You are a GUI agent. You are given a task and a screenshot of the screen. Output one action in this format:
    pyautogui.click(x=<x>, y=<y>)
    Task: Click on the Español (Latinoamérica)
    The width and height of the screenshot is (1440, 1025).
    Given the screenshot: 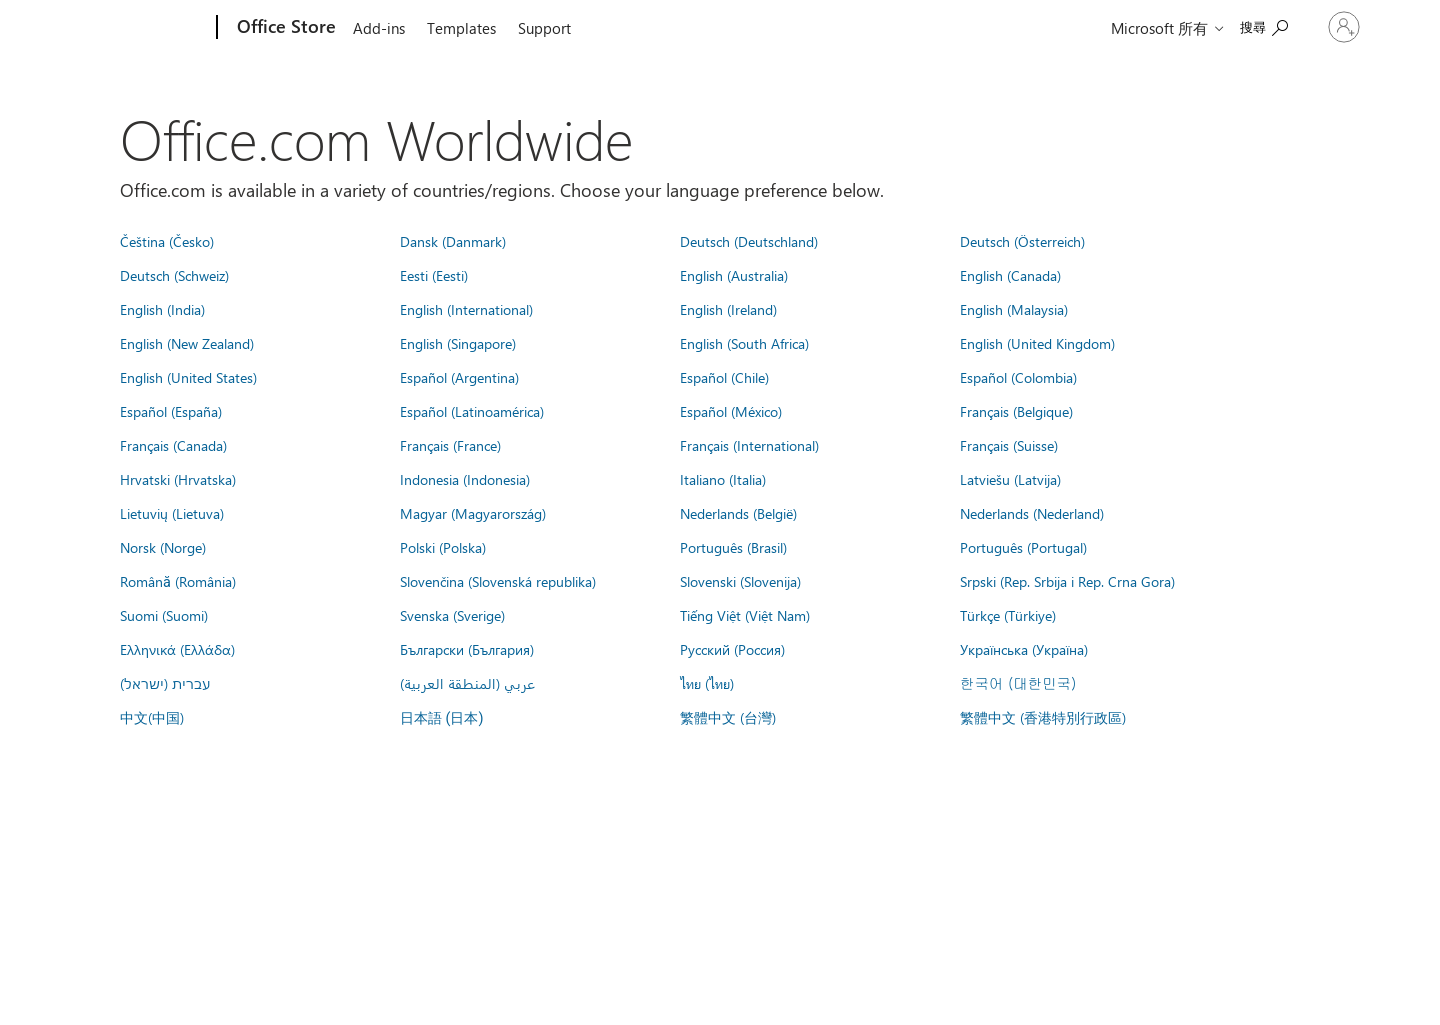 What is the action you would take?
    pyautogui.click(x=472, y=411)
    